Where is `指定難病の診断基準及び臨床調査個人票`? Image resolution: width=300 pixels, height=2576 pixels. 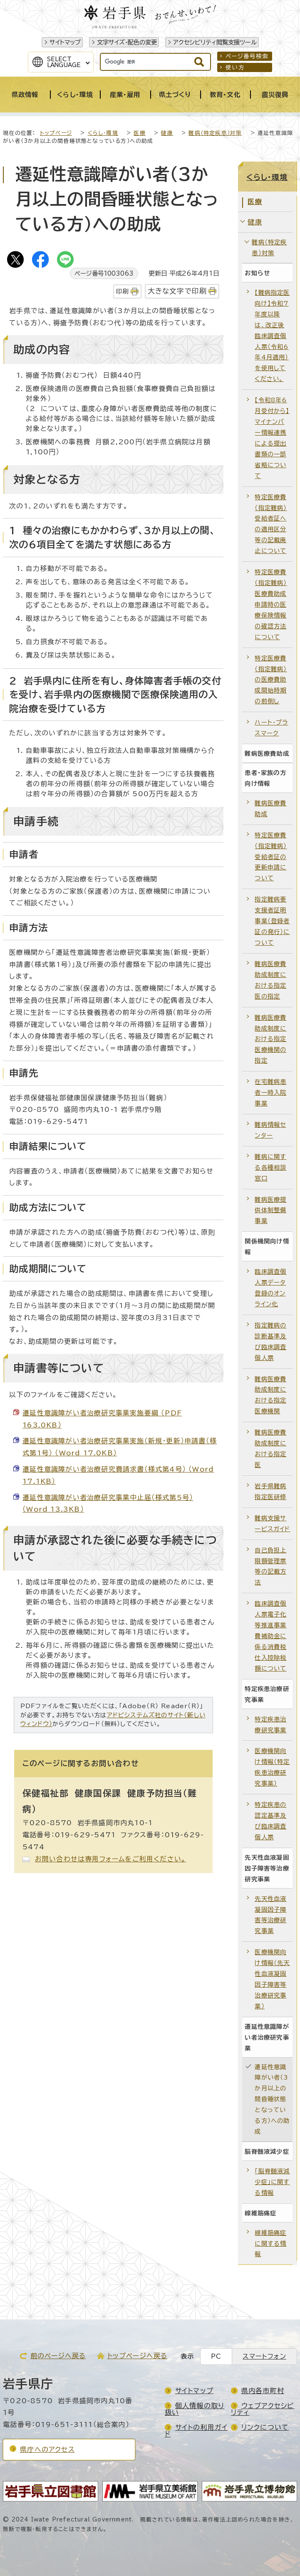 指定難病の診断基準及び臨床調査個人票 is located at coordinates (270, 1341).